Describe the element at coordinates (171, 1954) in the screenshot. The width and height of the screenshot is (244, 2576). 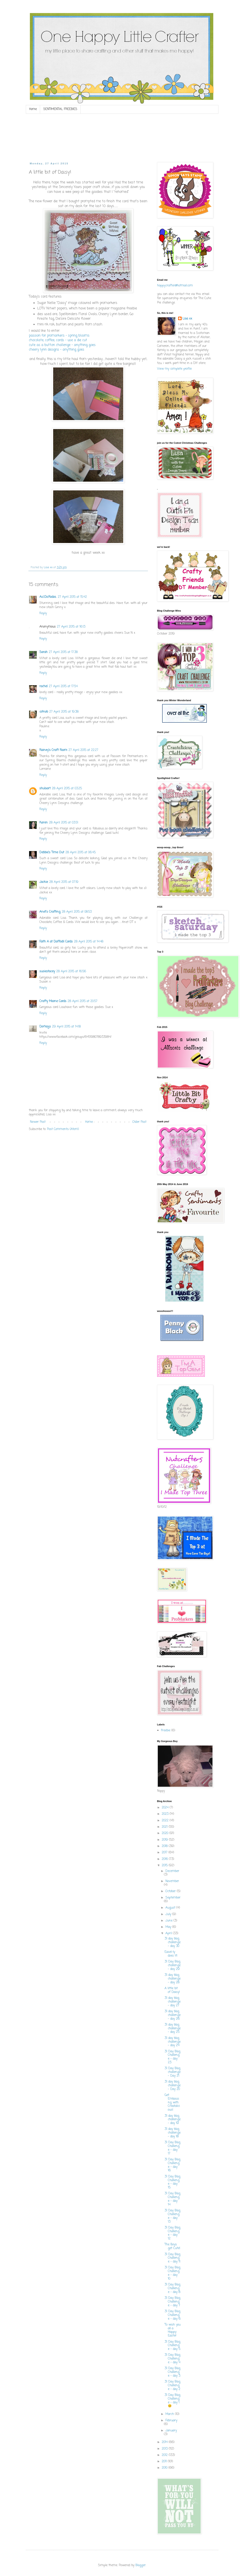
I see `Easel-ly does it!` at that location.